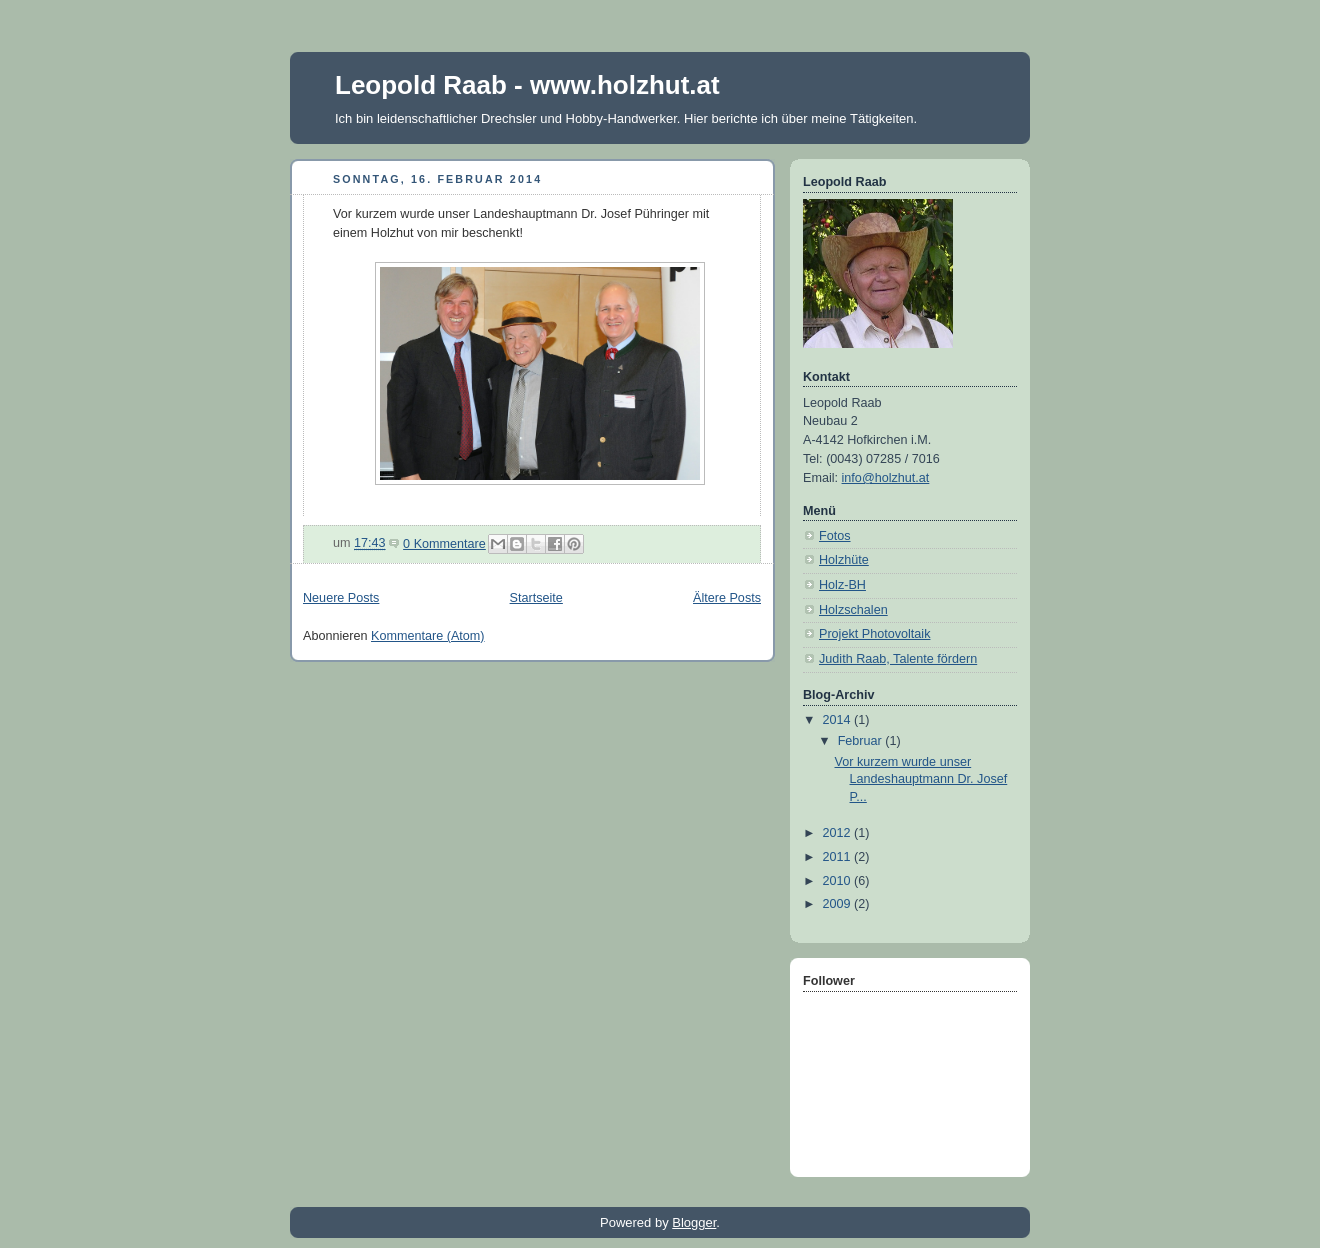 The image size is (1320, 1248). I want to click on 2014, so click(839, 720).